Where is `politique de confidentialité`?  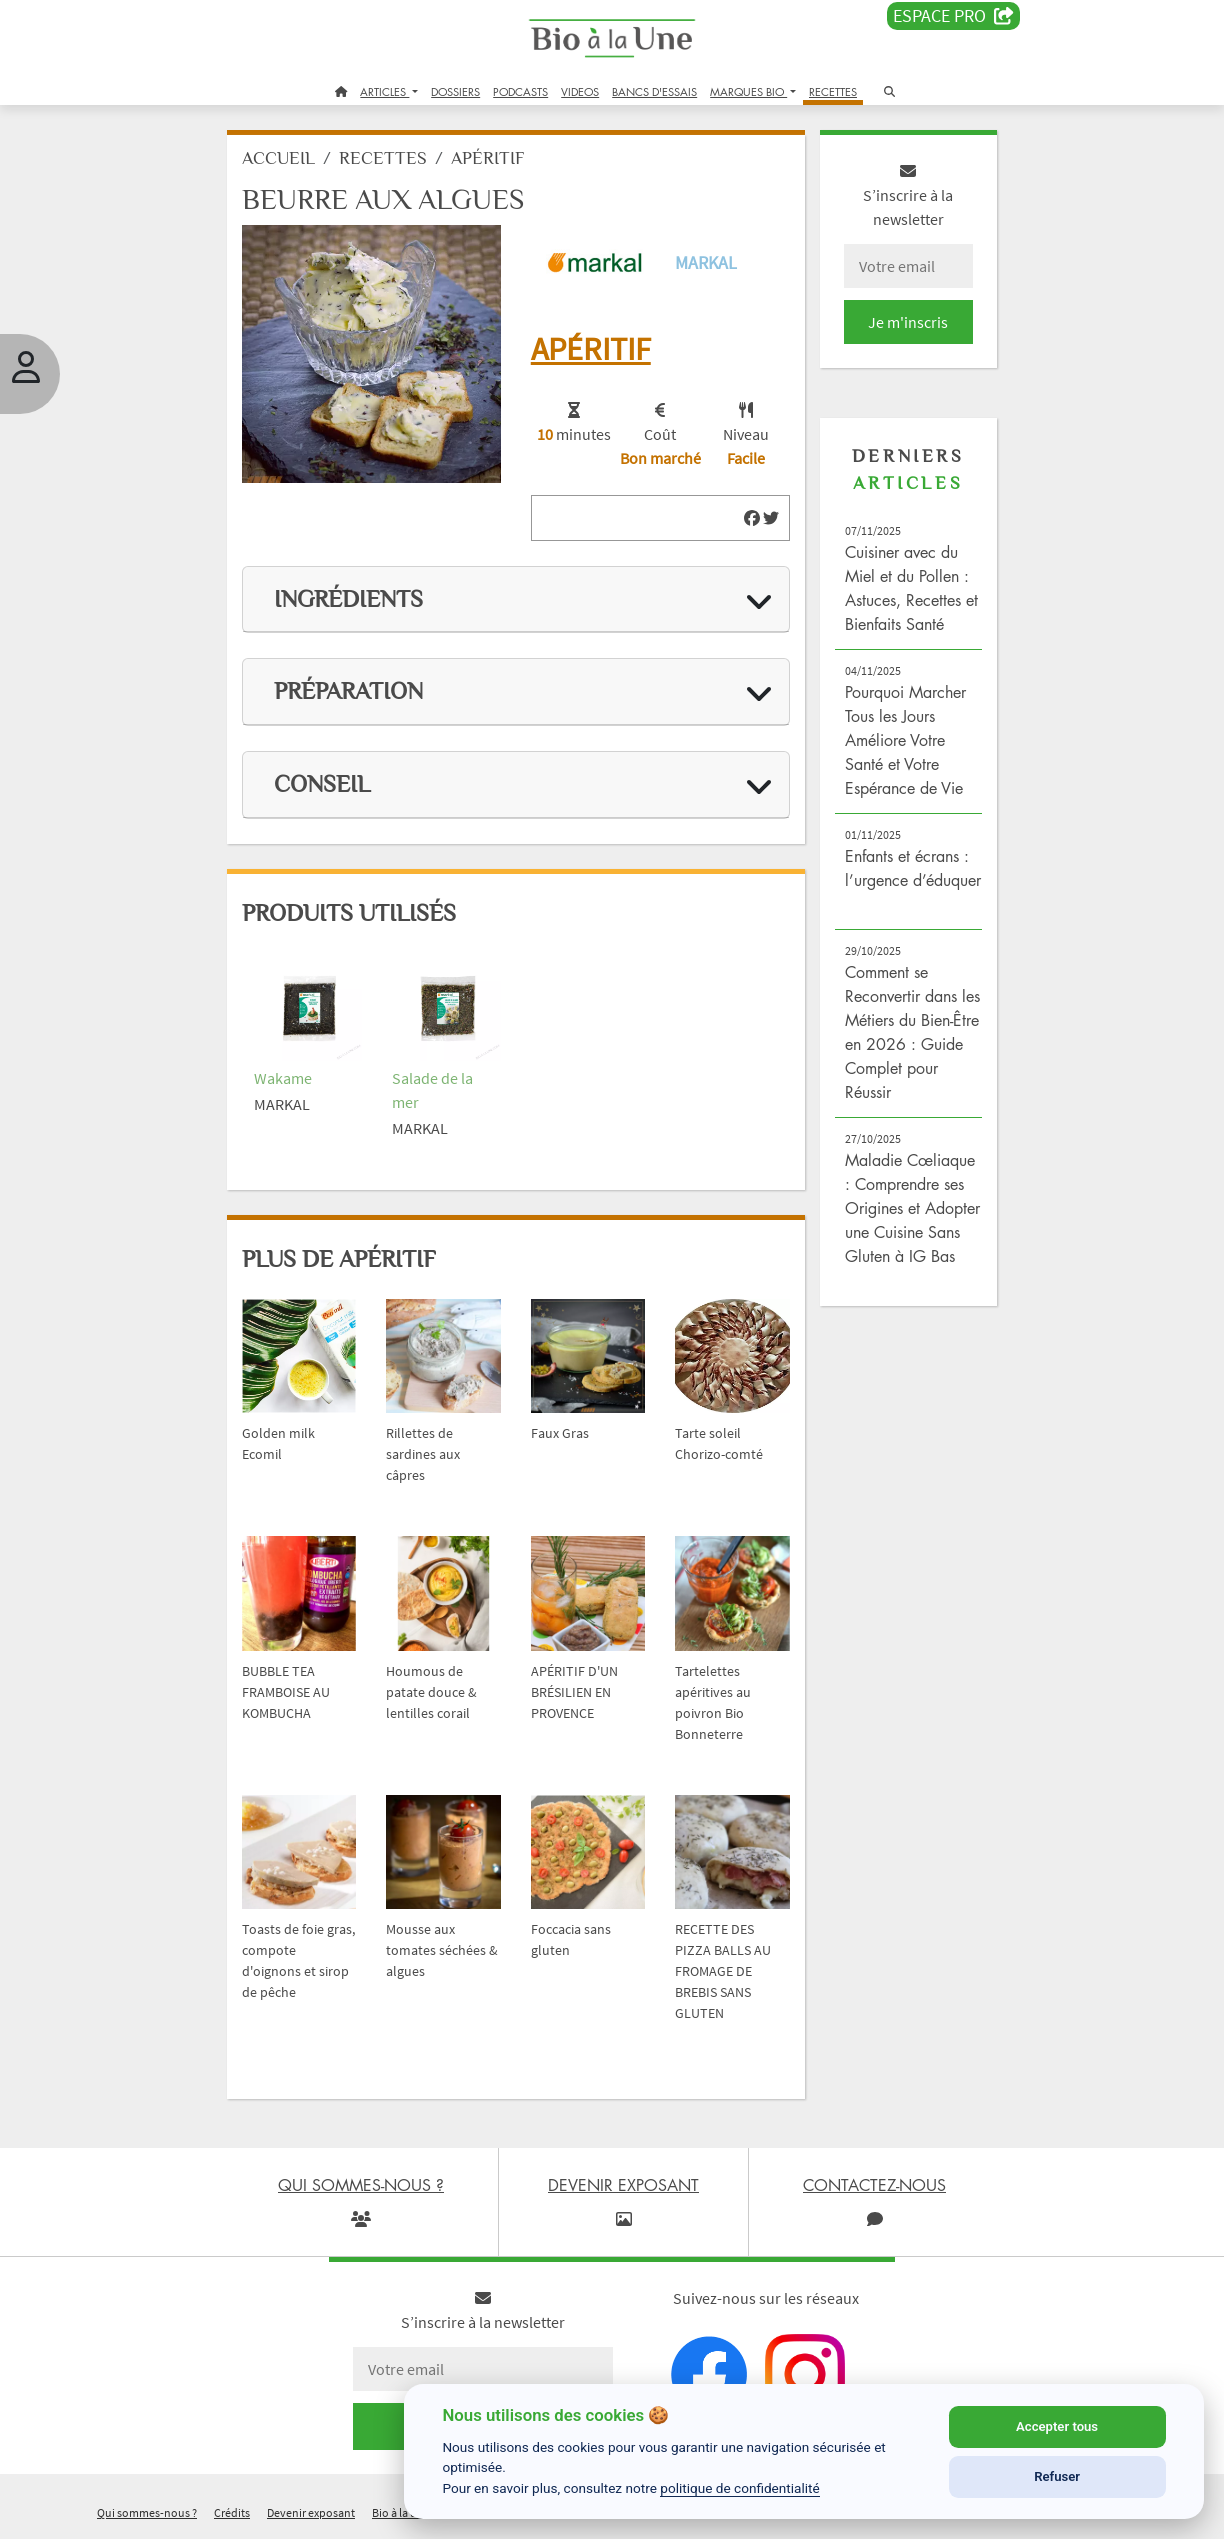
politique de confidentialité is located at coordinates (740, 2488).